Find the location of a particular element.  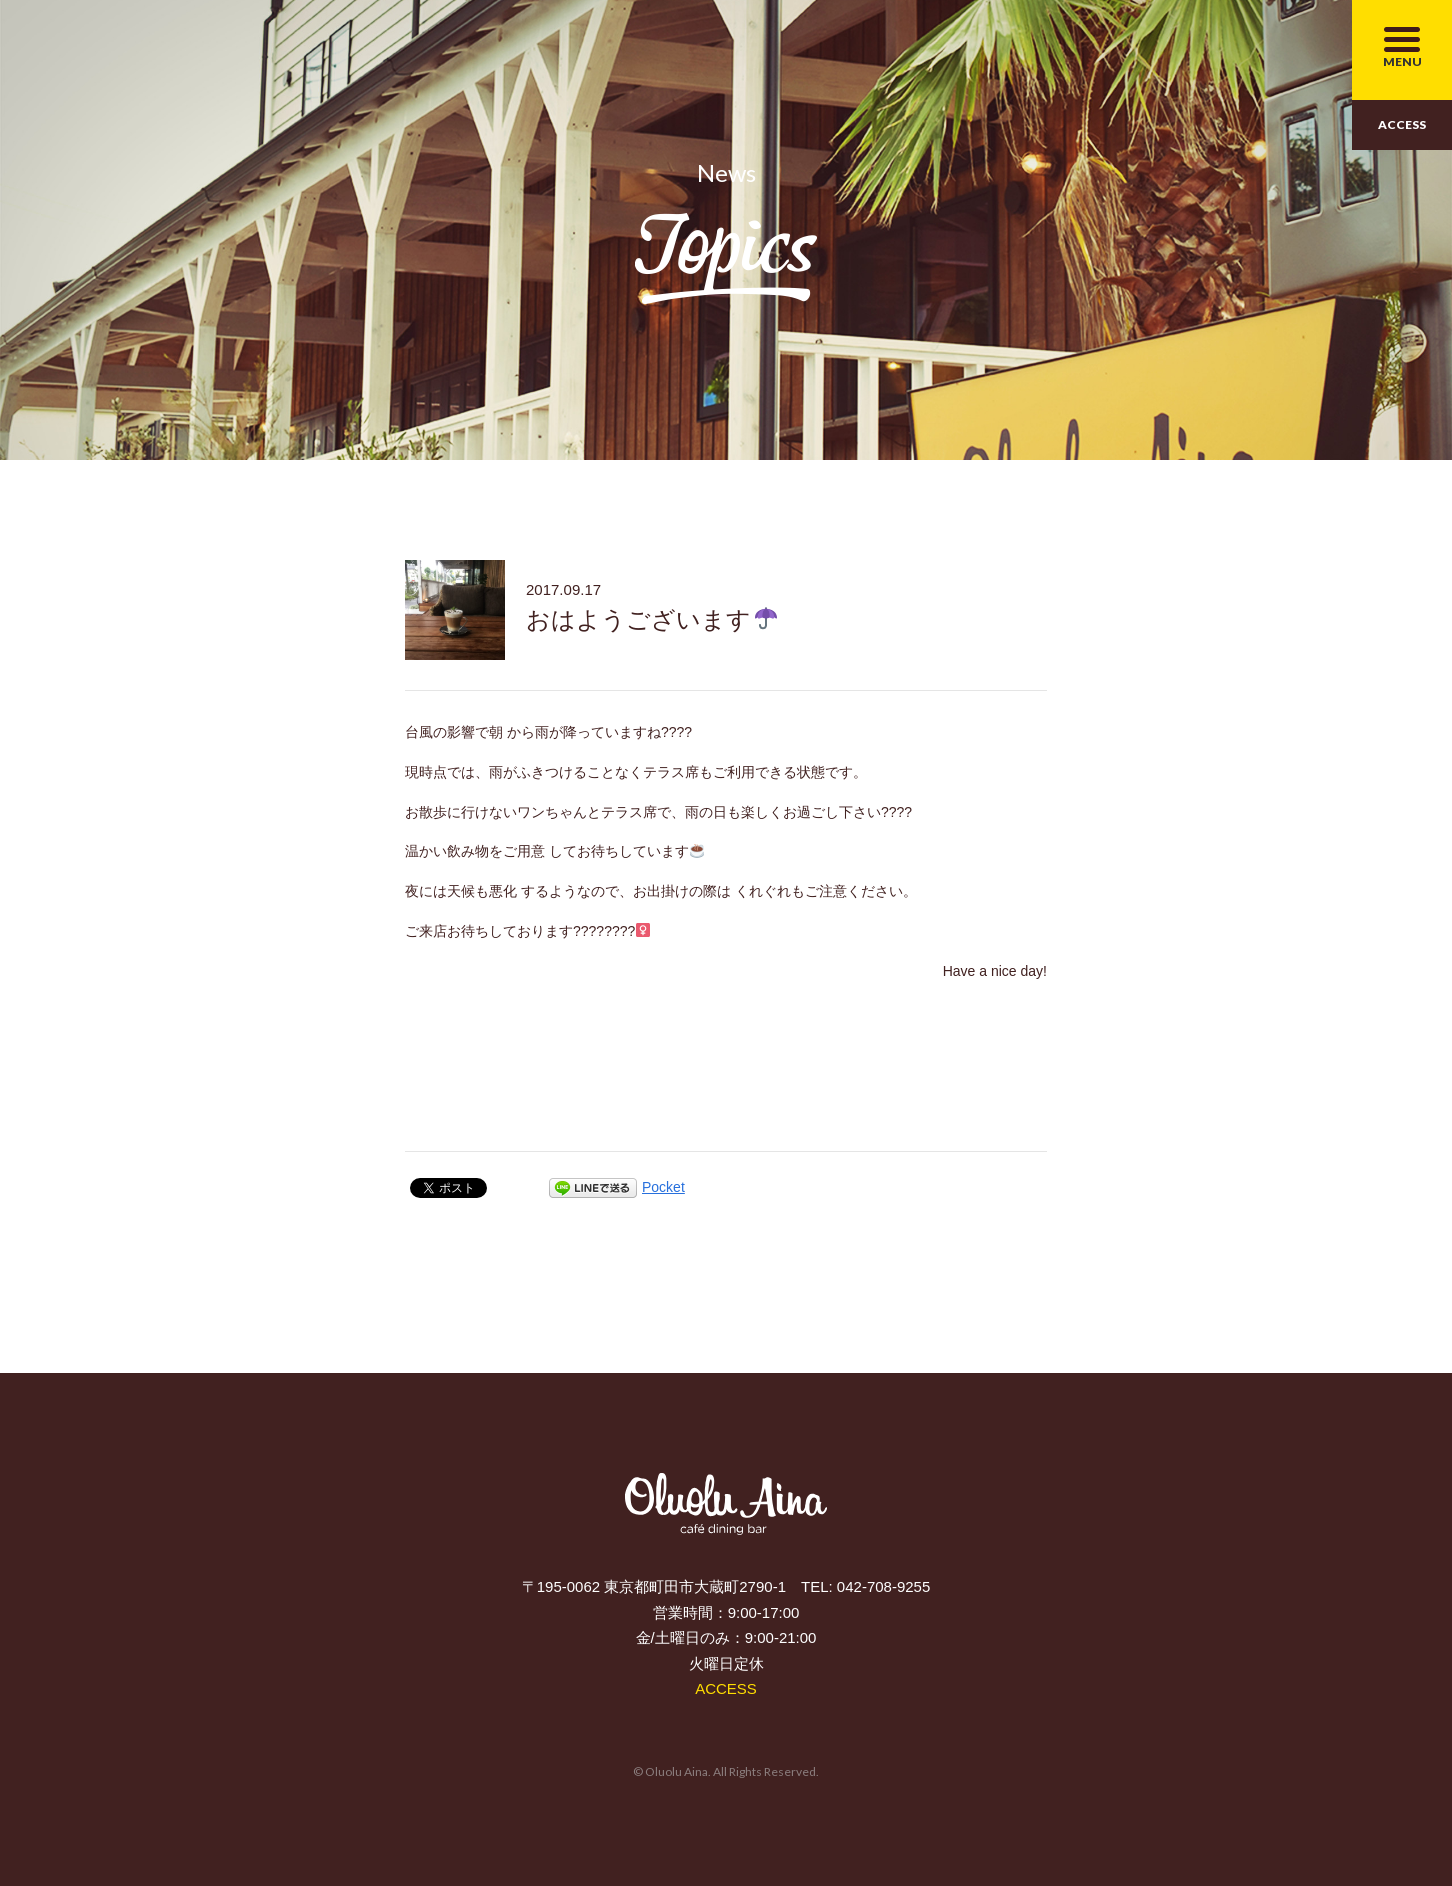

Pocket is located at coordinates (663, 1187).